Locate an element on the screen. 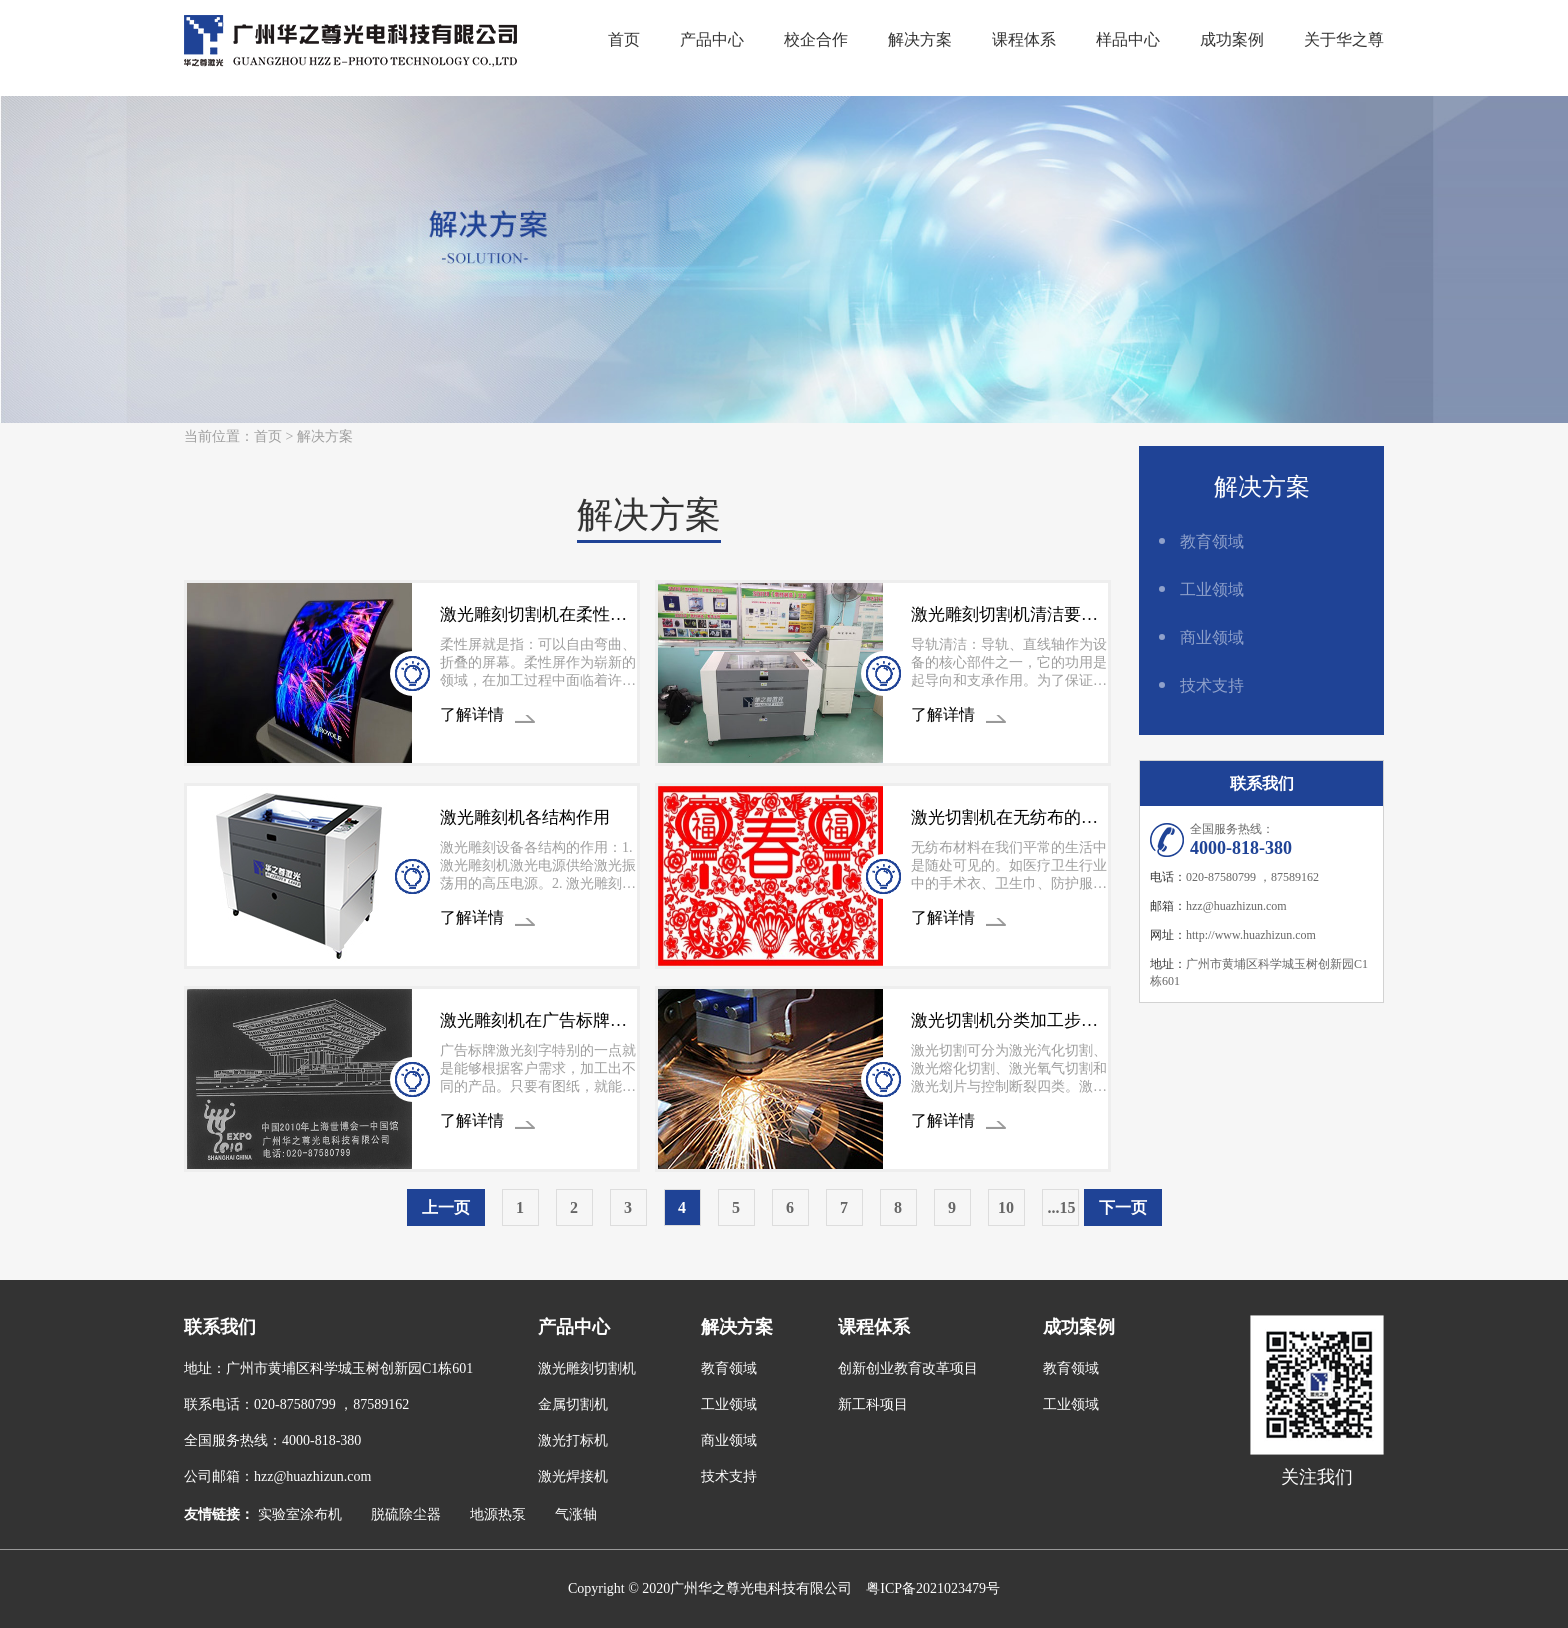  成功案例 is located at coordinates (1232, 39).